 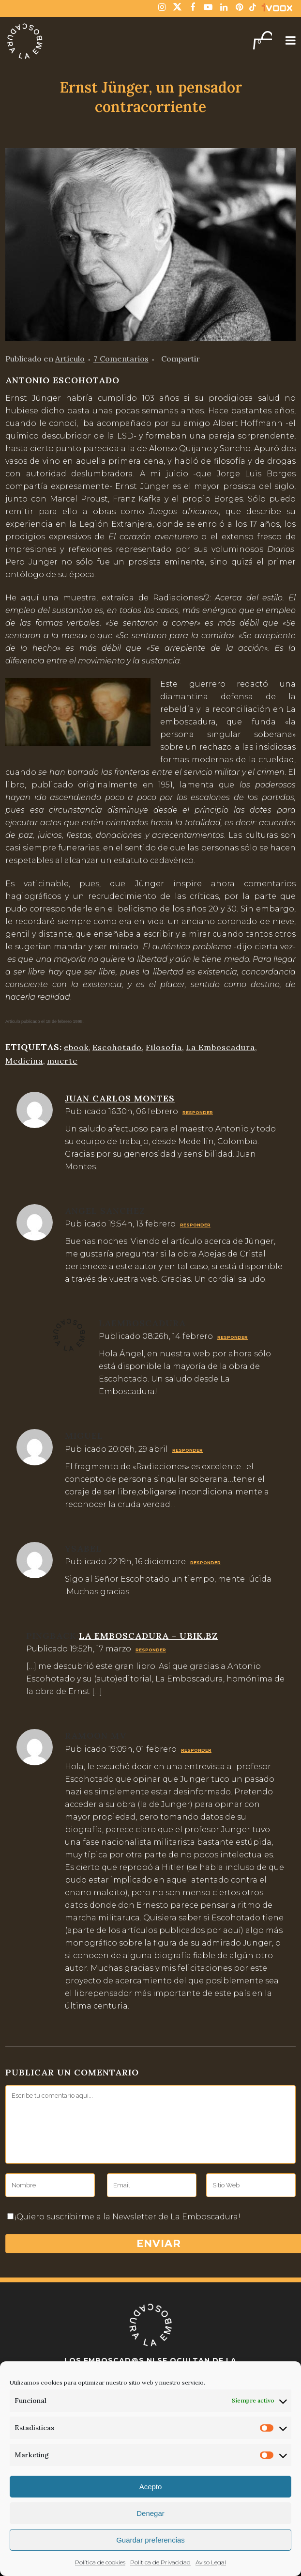 What do you see at coordinates (150, 2540) in the screenshot?
I see `Guardar preferencias` at bounding box center [150, 2540].